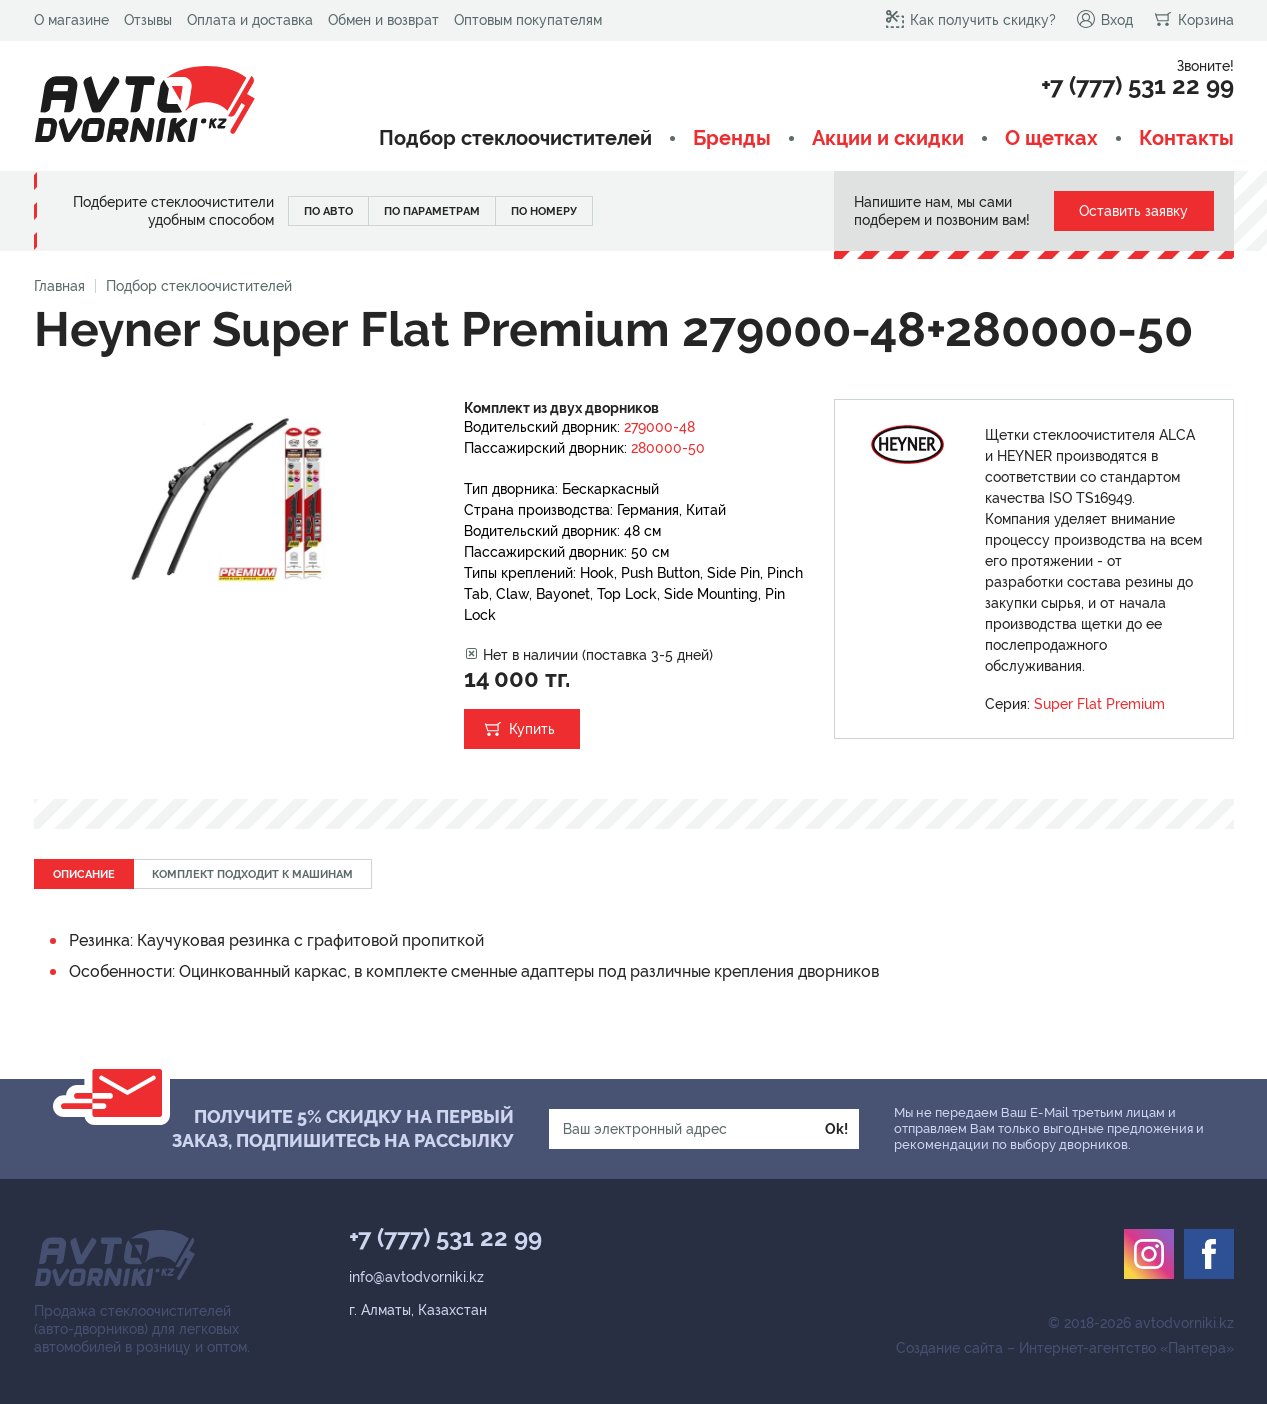  I want to click on Обмен и возврат, so click(383, 20).